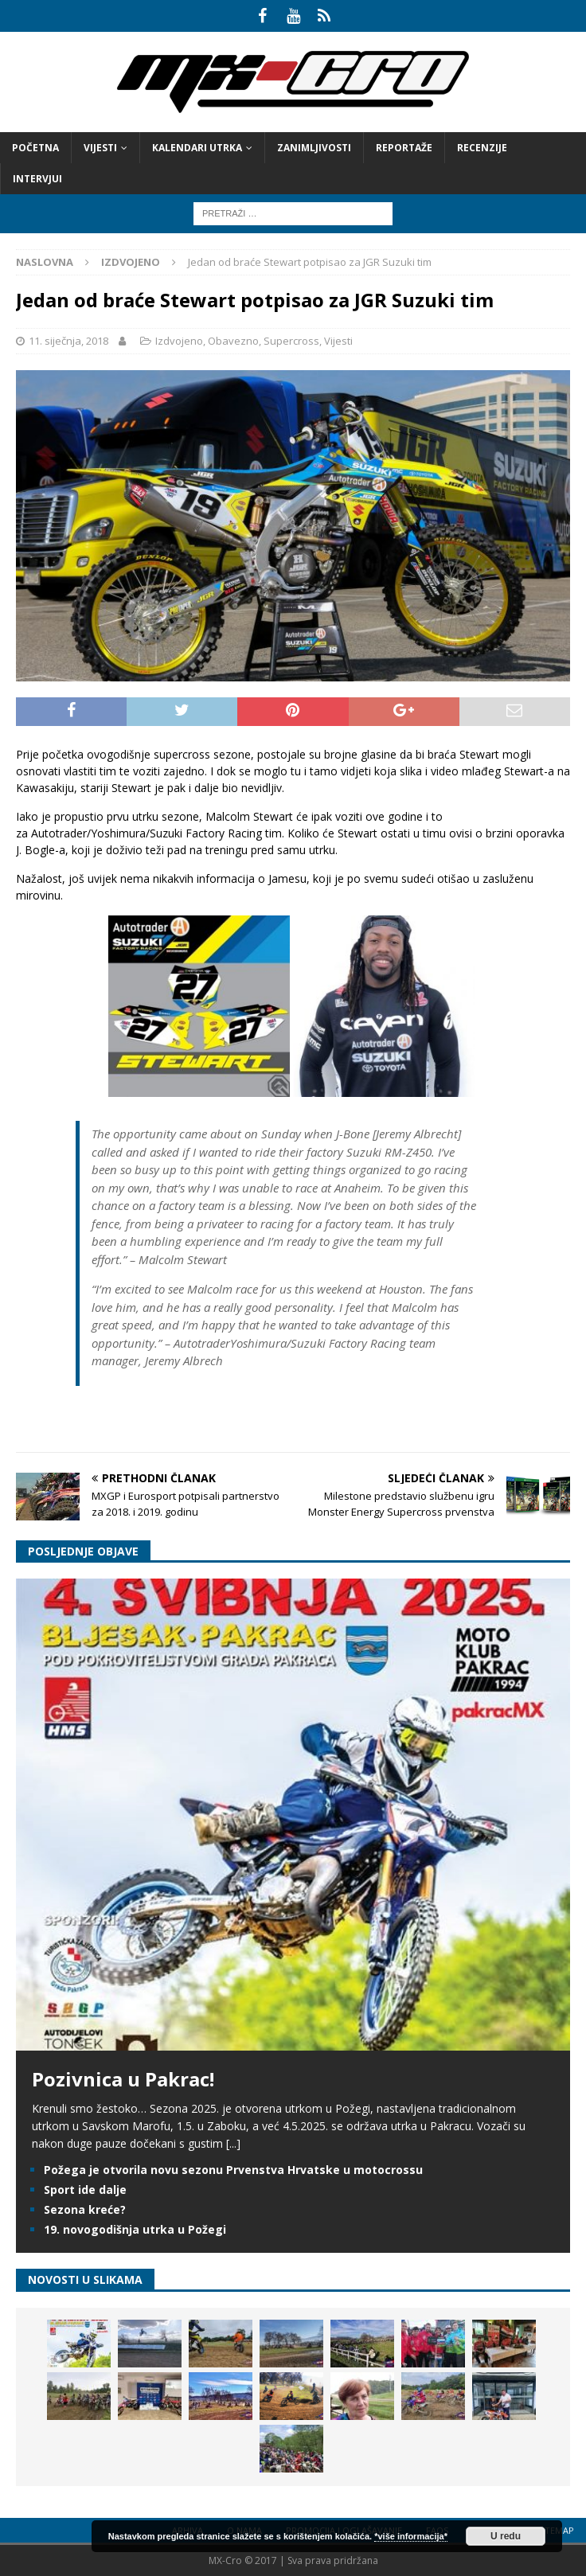 Image resolution: width=586 pixels, height=2576 pixels. What do you see at coordinates (37, 178) in the screenshot?
I see `Intervjui` at bounding box center [37, 178].